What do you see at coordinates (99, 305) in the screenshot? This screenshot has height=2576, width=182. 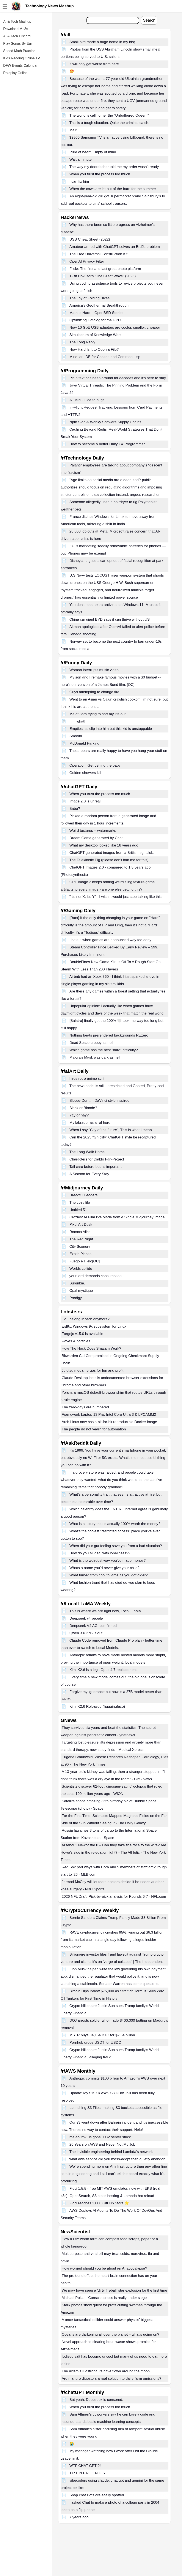 I see `America's Geothermal Breakthrough` at bounding box center [99, 305].